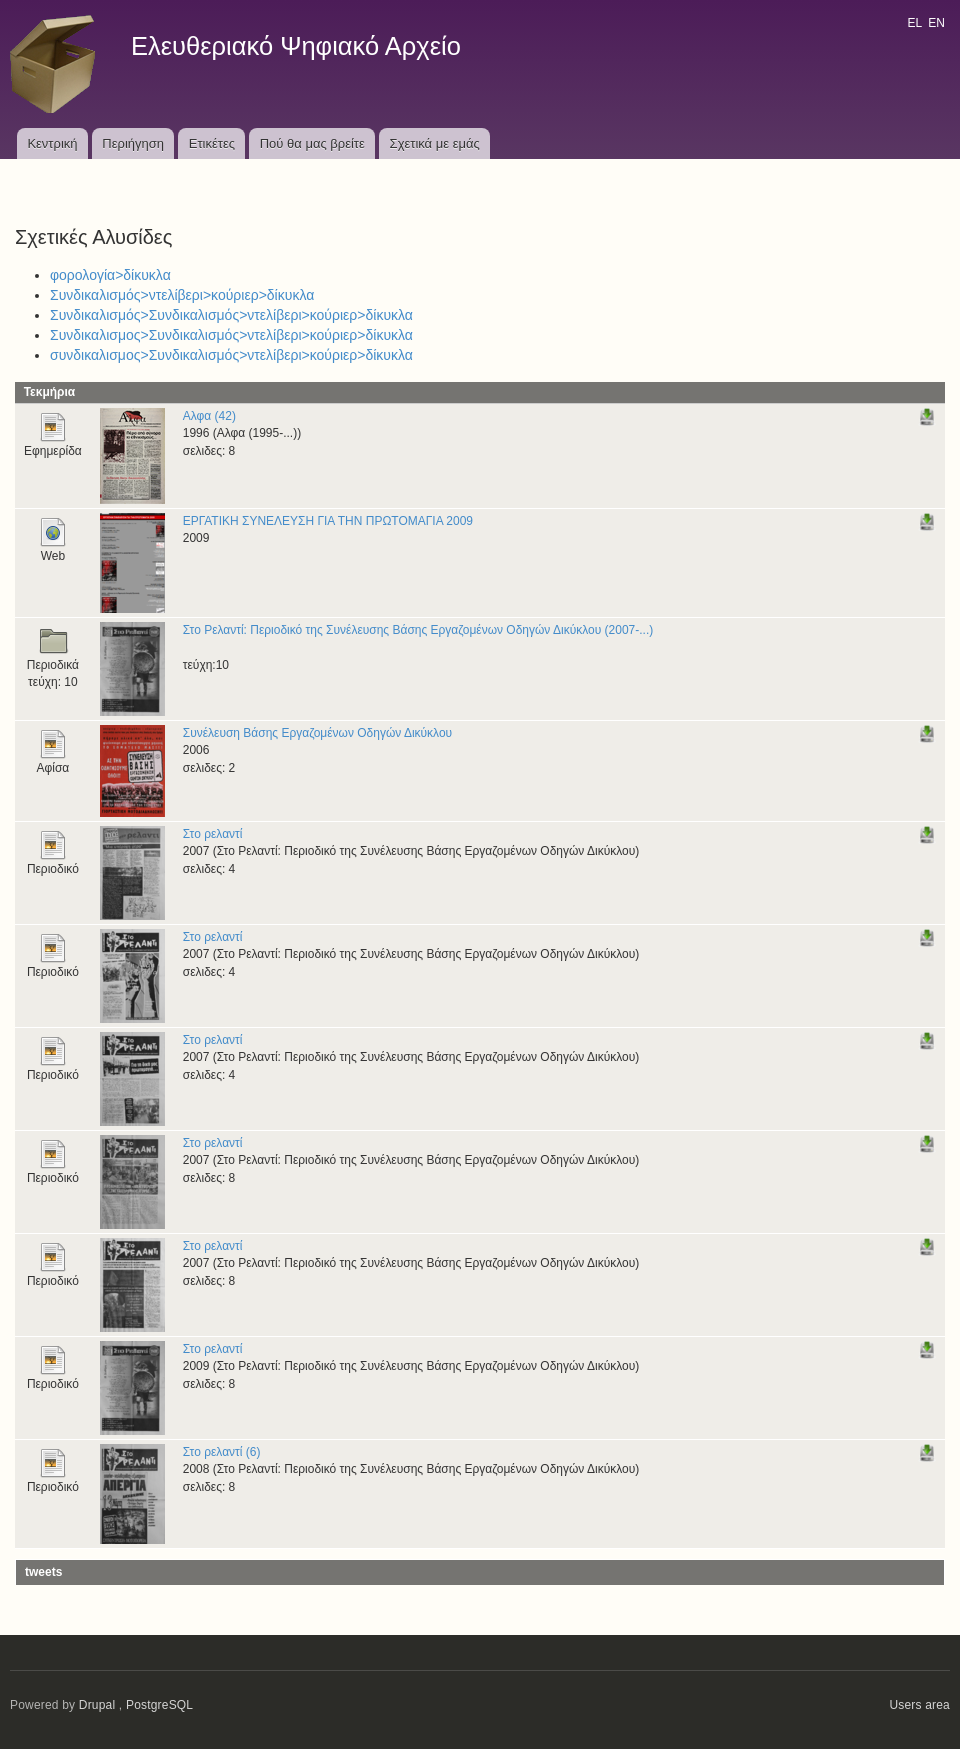  What do you see at coordinates (914, 23) in the screenshot?
I see `EL` at bounding box center [914, 23].